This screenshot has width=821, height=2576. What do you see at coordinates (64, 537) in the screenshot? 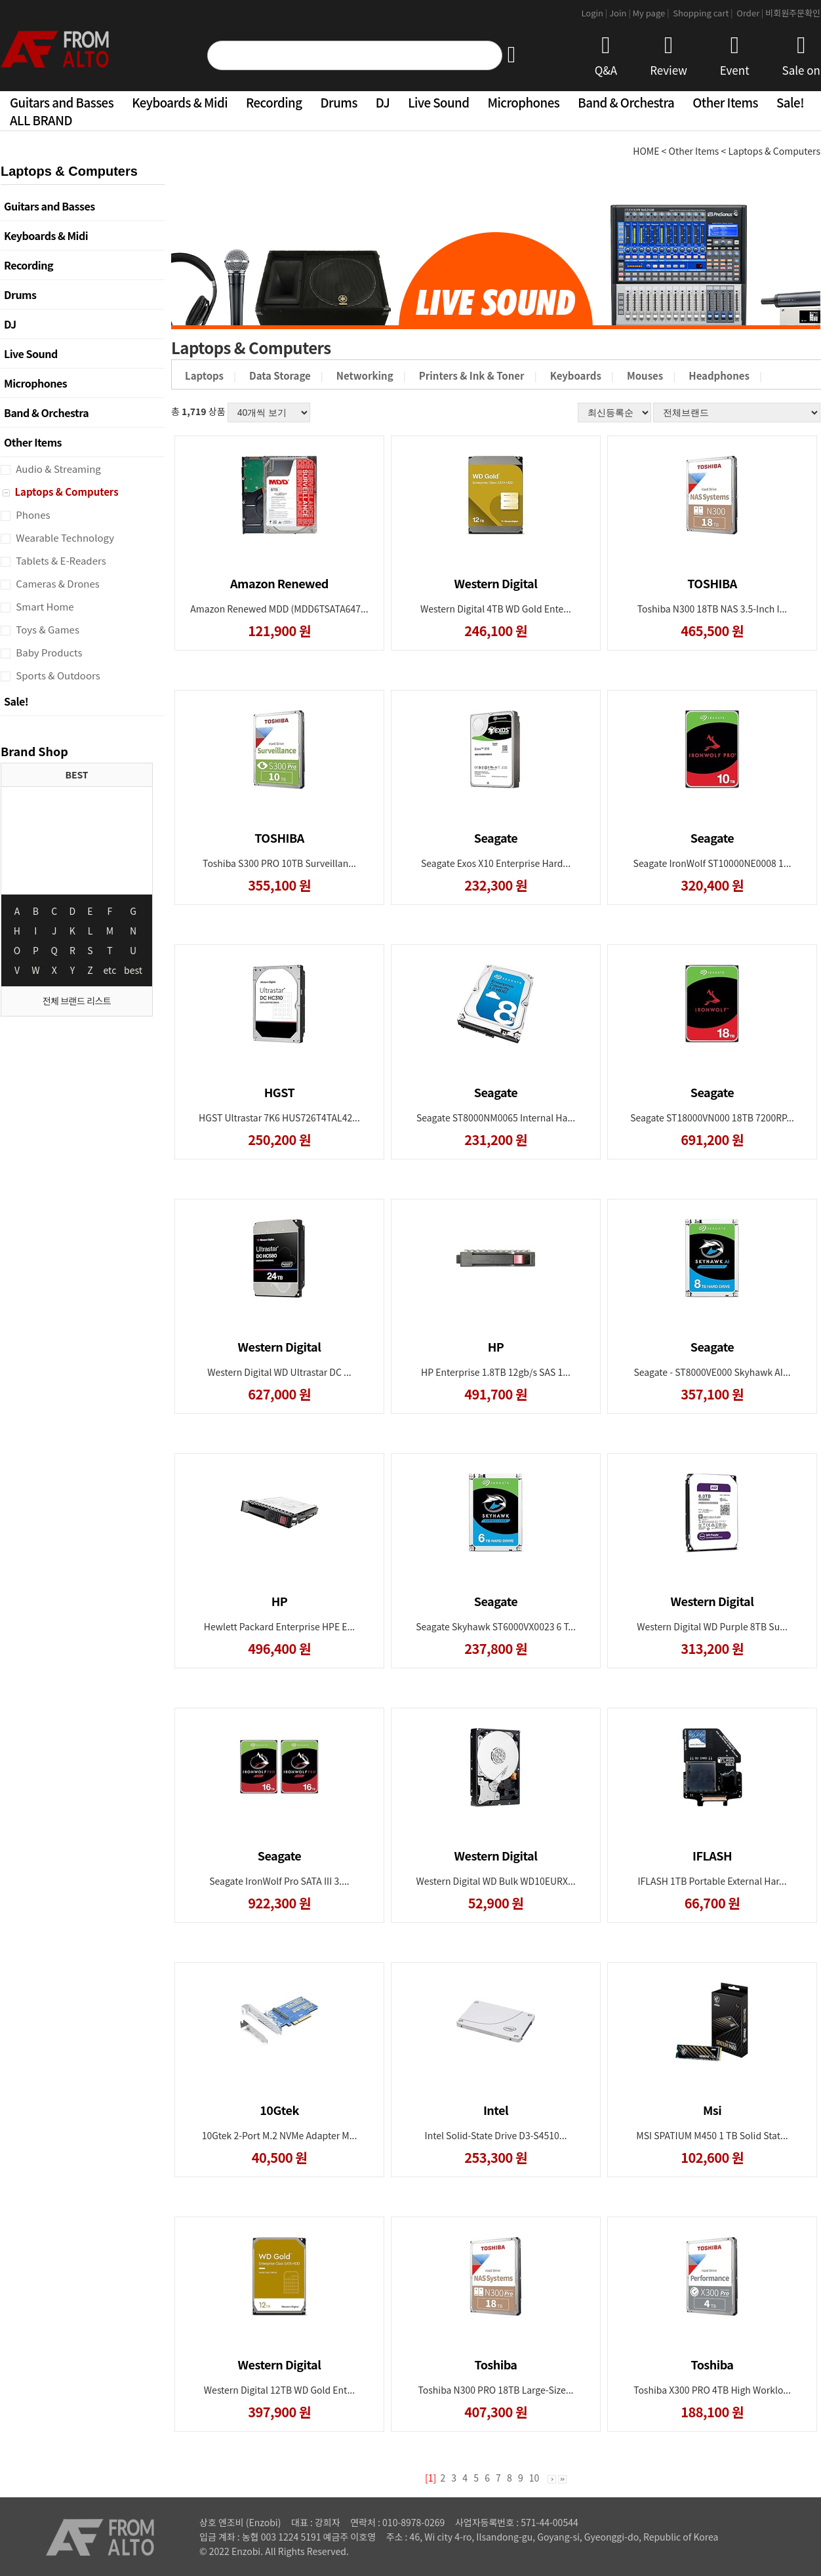
I see `Wearable Technology` at bounding box center [64, 537].